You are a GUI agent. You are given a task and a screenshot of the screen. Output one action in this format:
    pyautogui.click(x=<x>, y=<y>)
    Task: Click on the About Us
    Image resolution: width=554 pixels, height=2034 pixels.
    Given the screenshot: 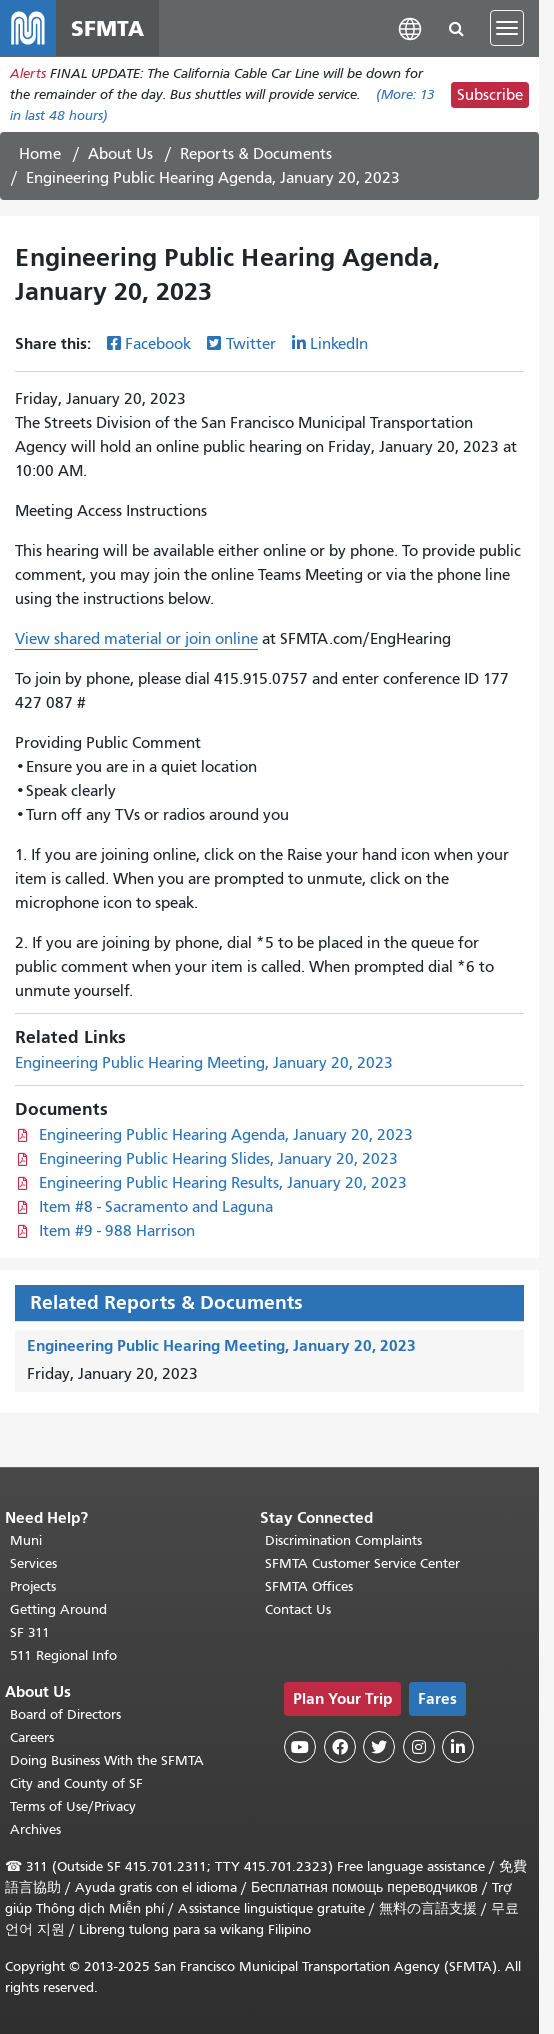 What is the action you would take?
    pyautogui.click(x=120, y=154)
    